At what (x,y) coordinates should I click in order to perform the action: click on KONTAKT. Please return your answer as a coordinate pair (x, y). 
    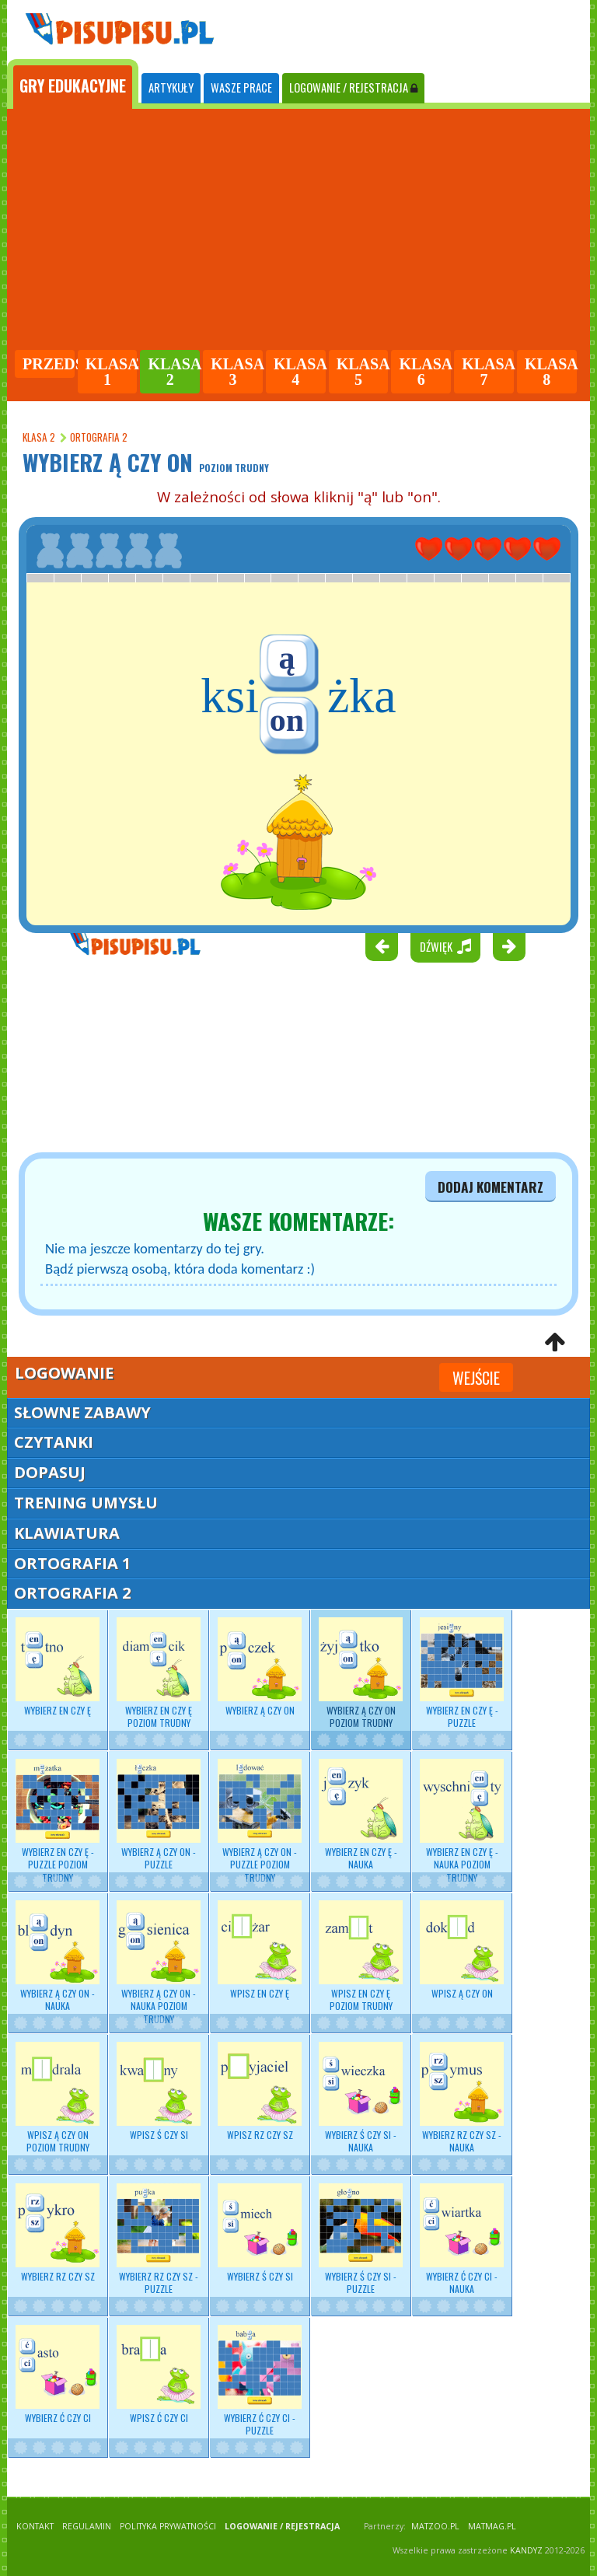
    Looking at the image, I should click on (35, 2526).